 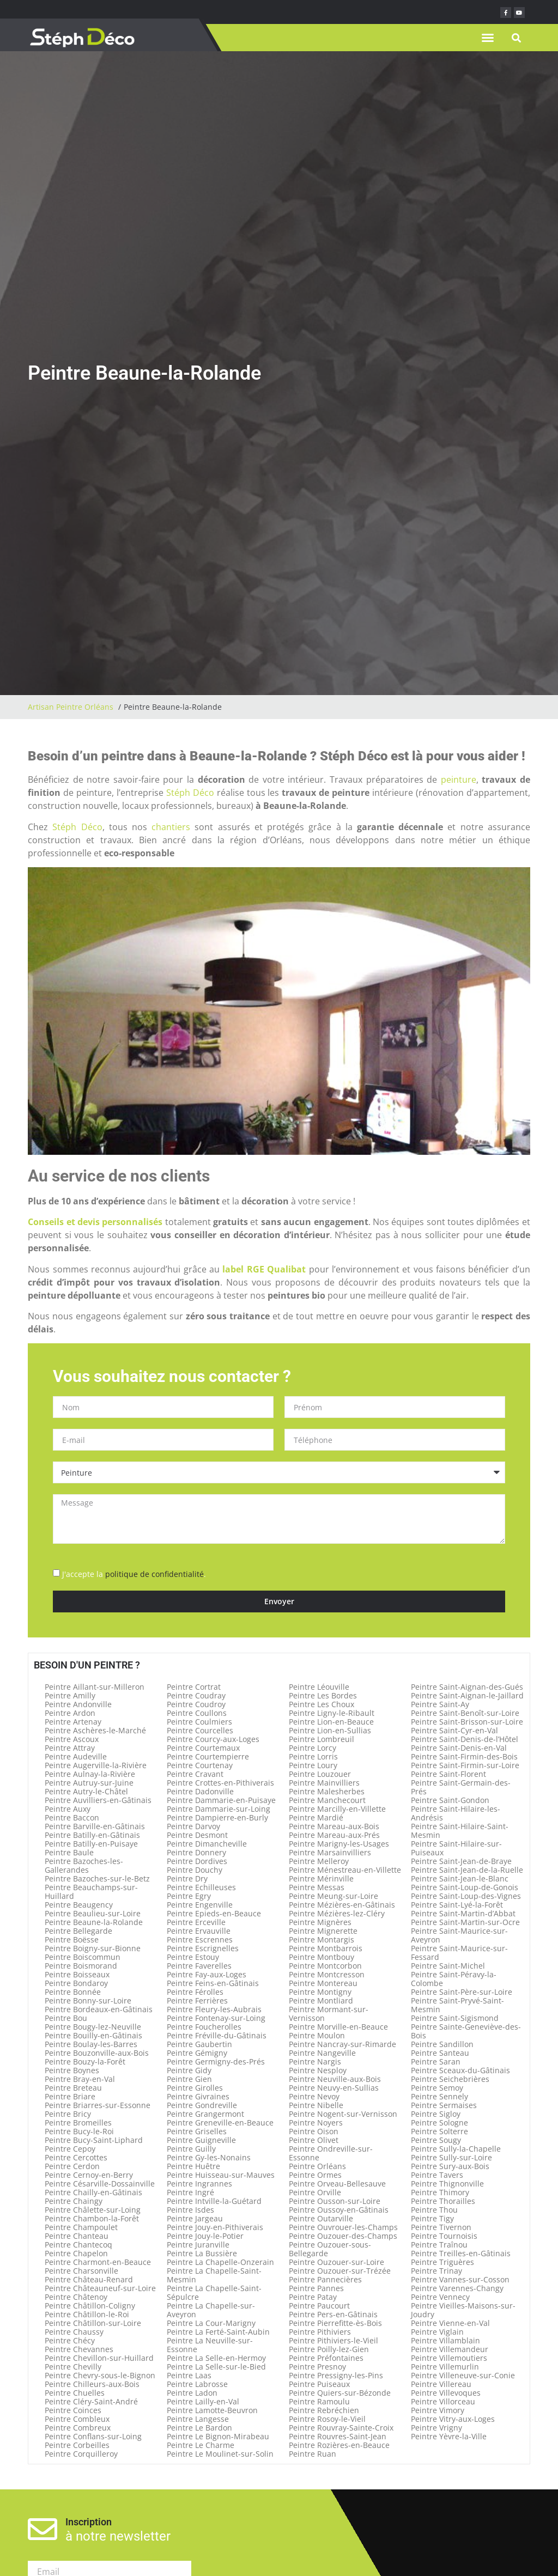 I want to click on Peintre Saint-Hilaire-les-Andrésis, so click(x=455, y=1813).